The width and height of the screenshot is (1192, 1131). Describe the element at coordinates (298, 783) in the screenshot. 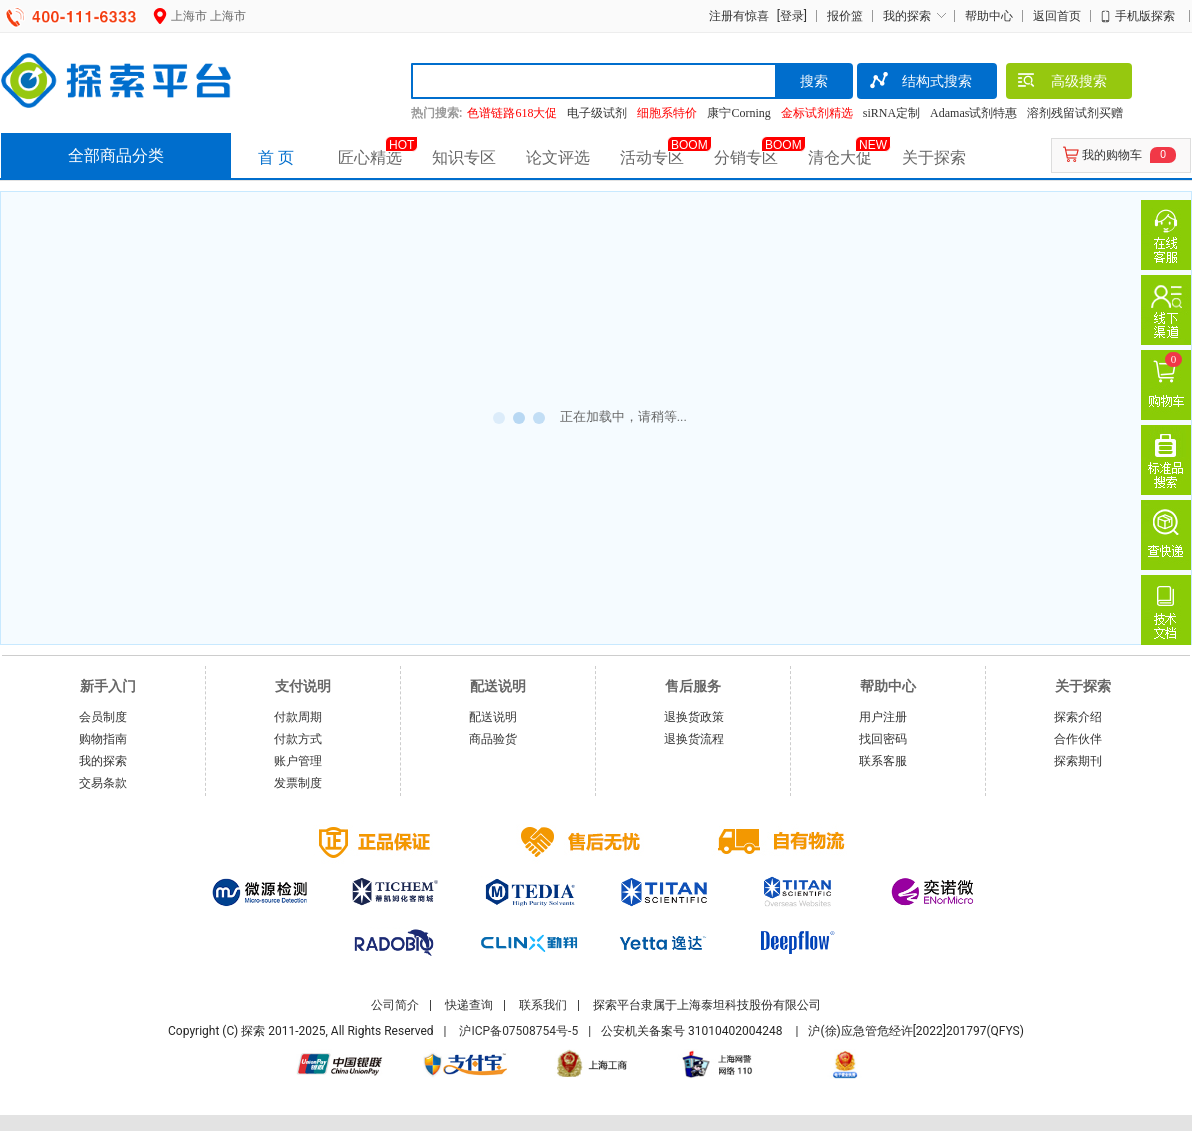

I see `发票制度` at that location.